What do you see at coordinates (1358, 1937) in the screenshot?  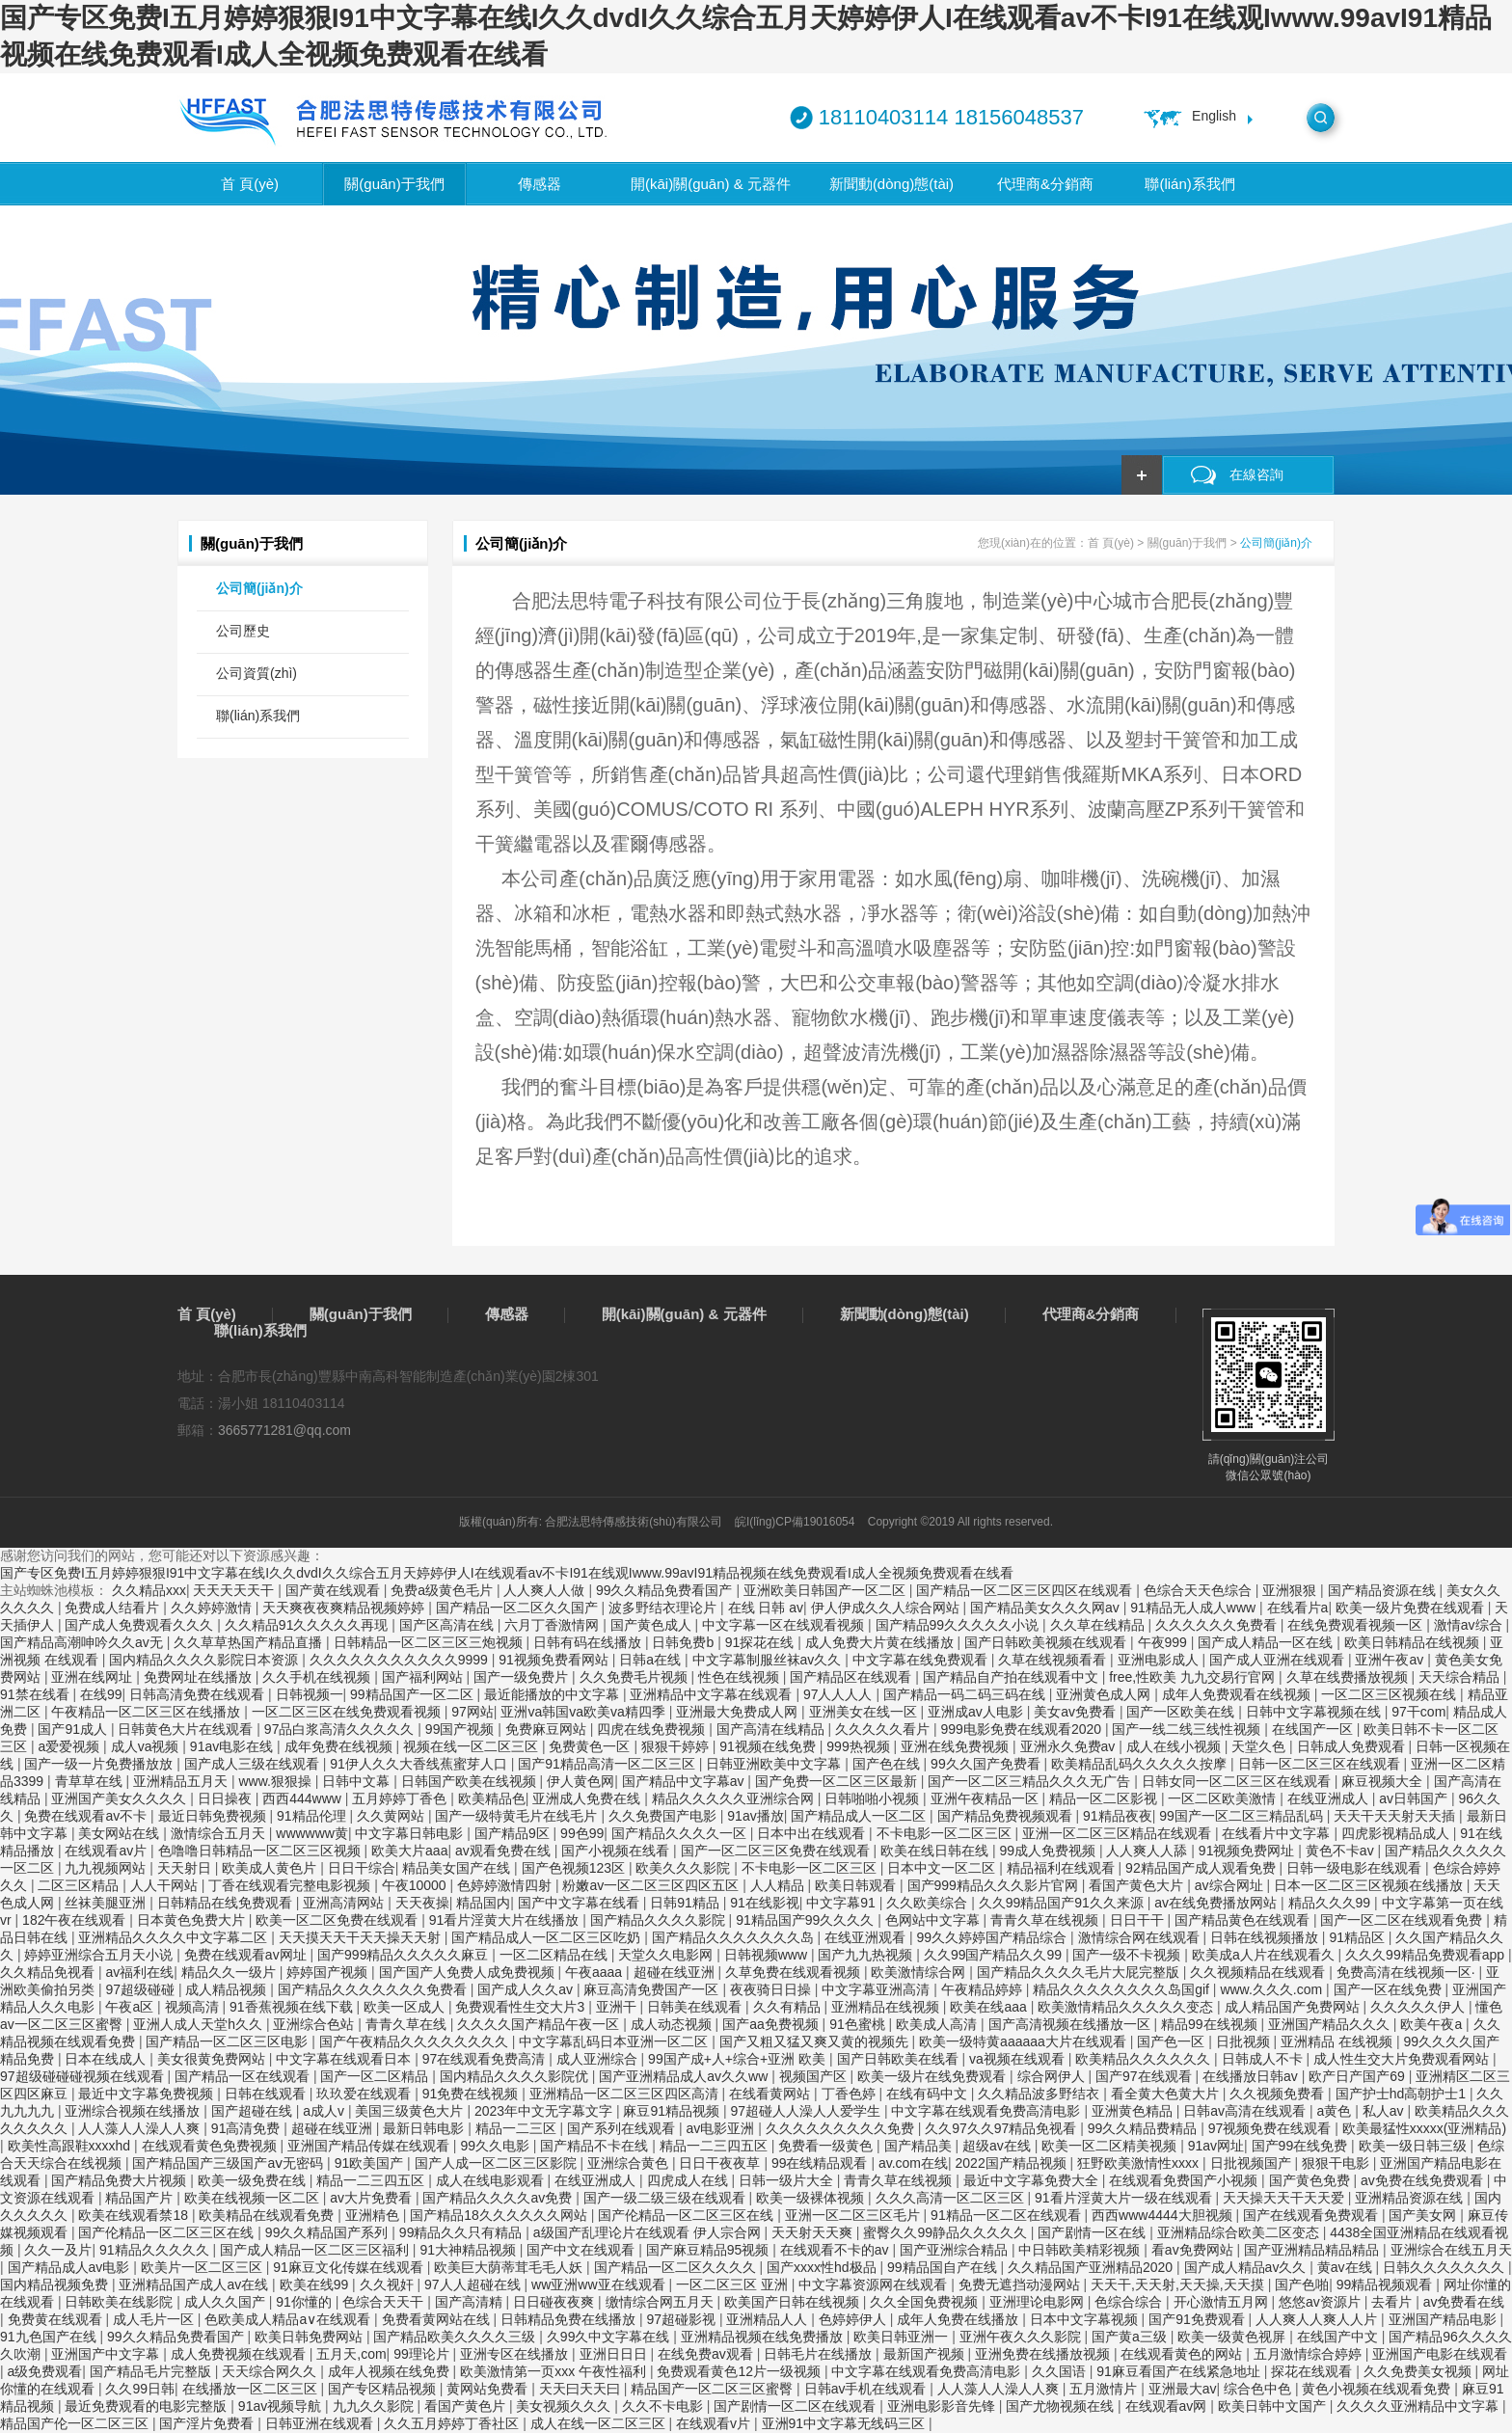 I see `91精品区` at bounding box center [1358, 1937].